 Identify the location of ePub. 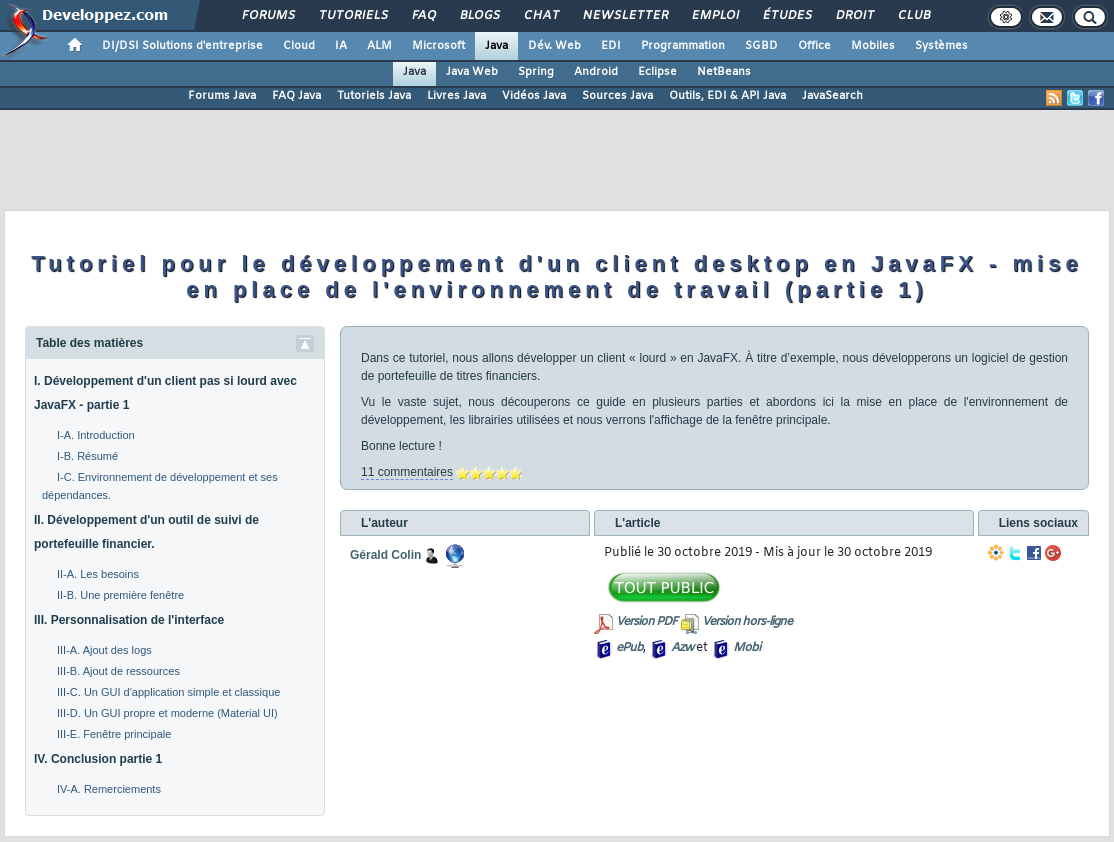
(629, 648).